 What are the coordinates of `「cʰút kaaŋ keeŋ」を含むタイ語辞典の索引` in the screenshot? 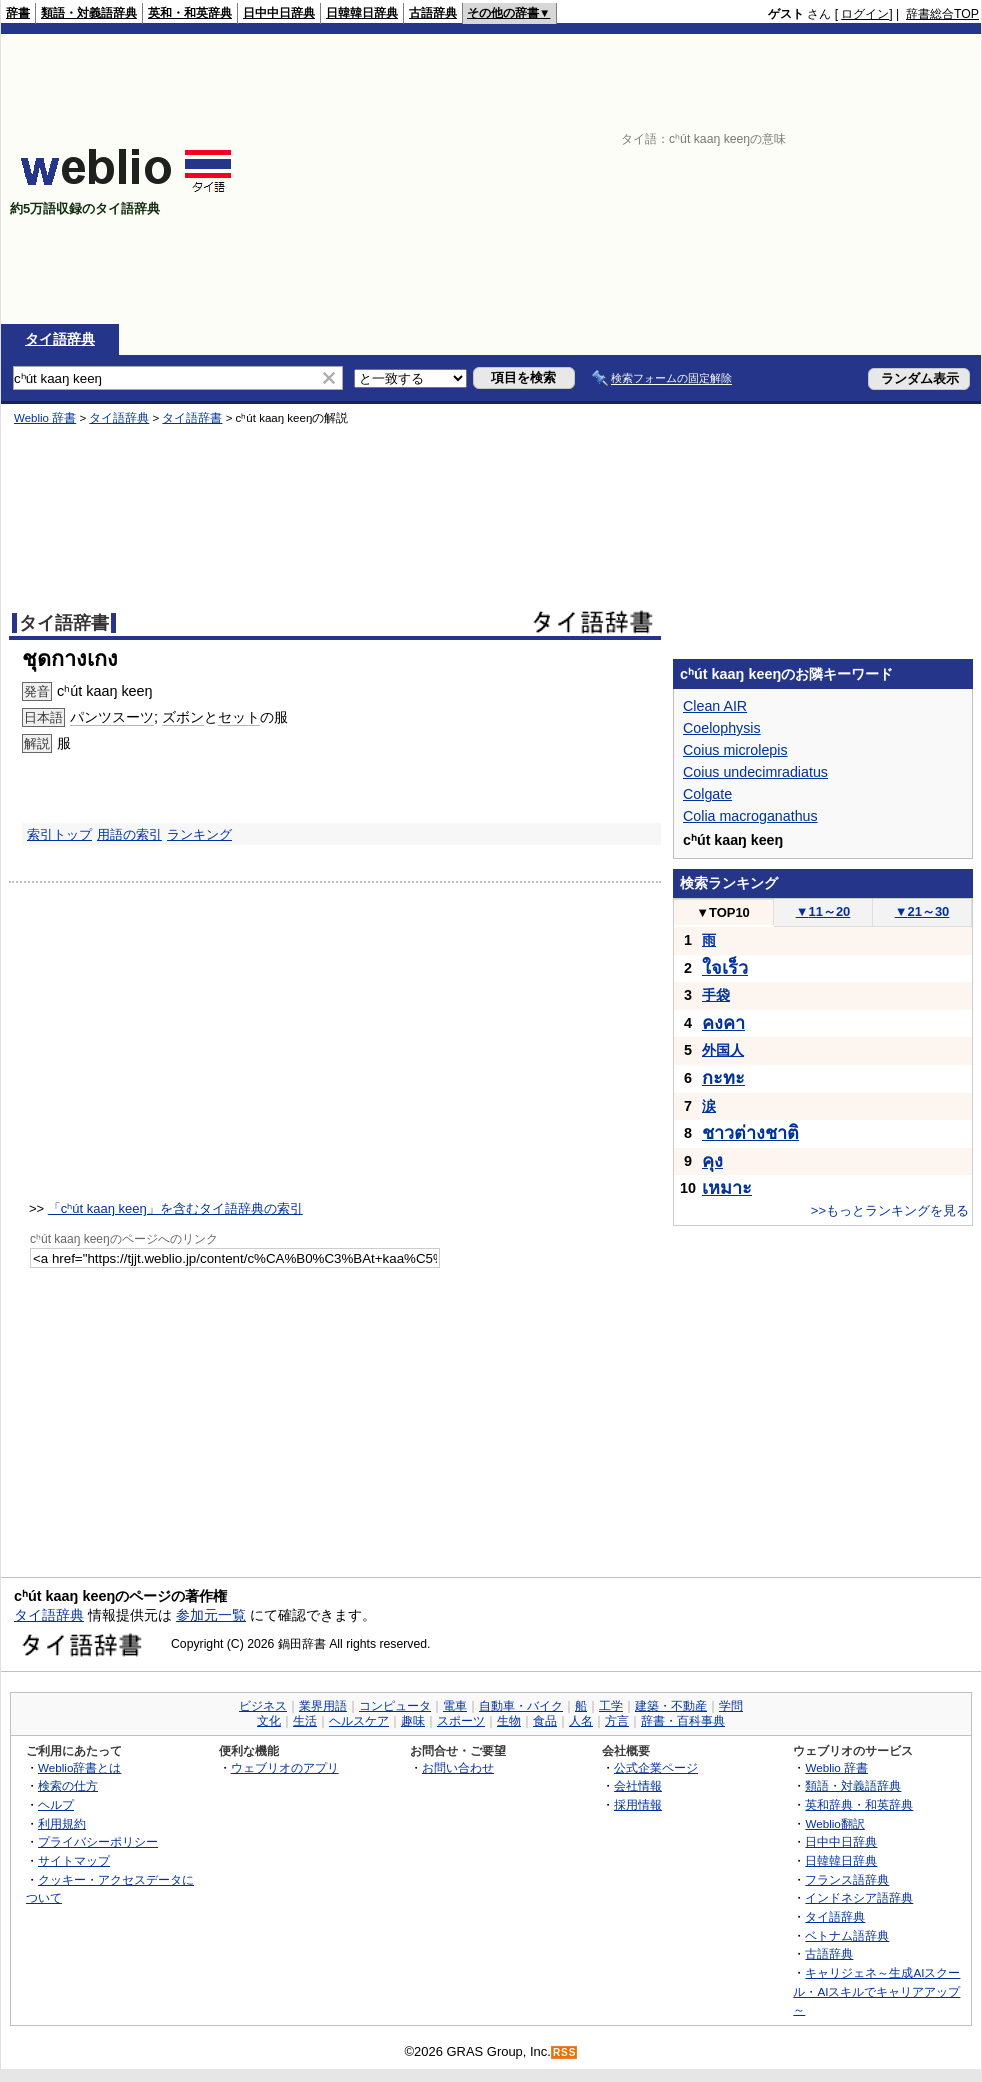 It's located at (175, 1208).